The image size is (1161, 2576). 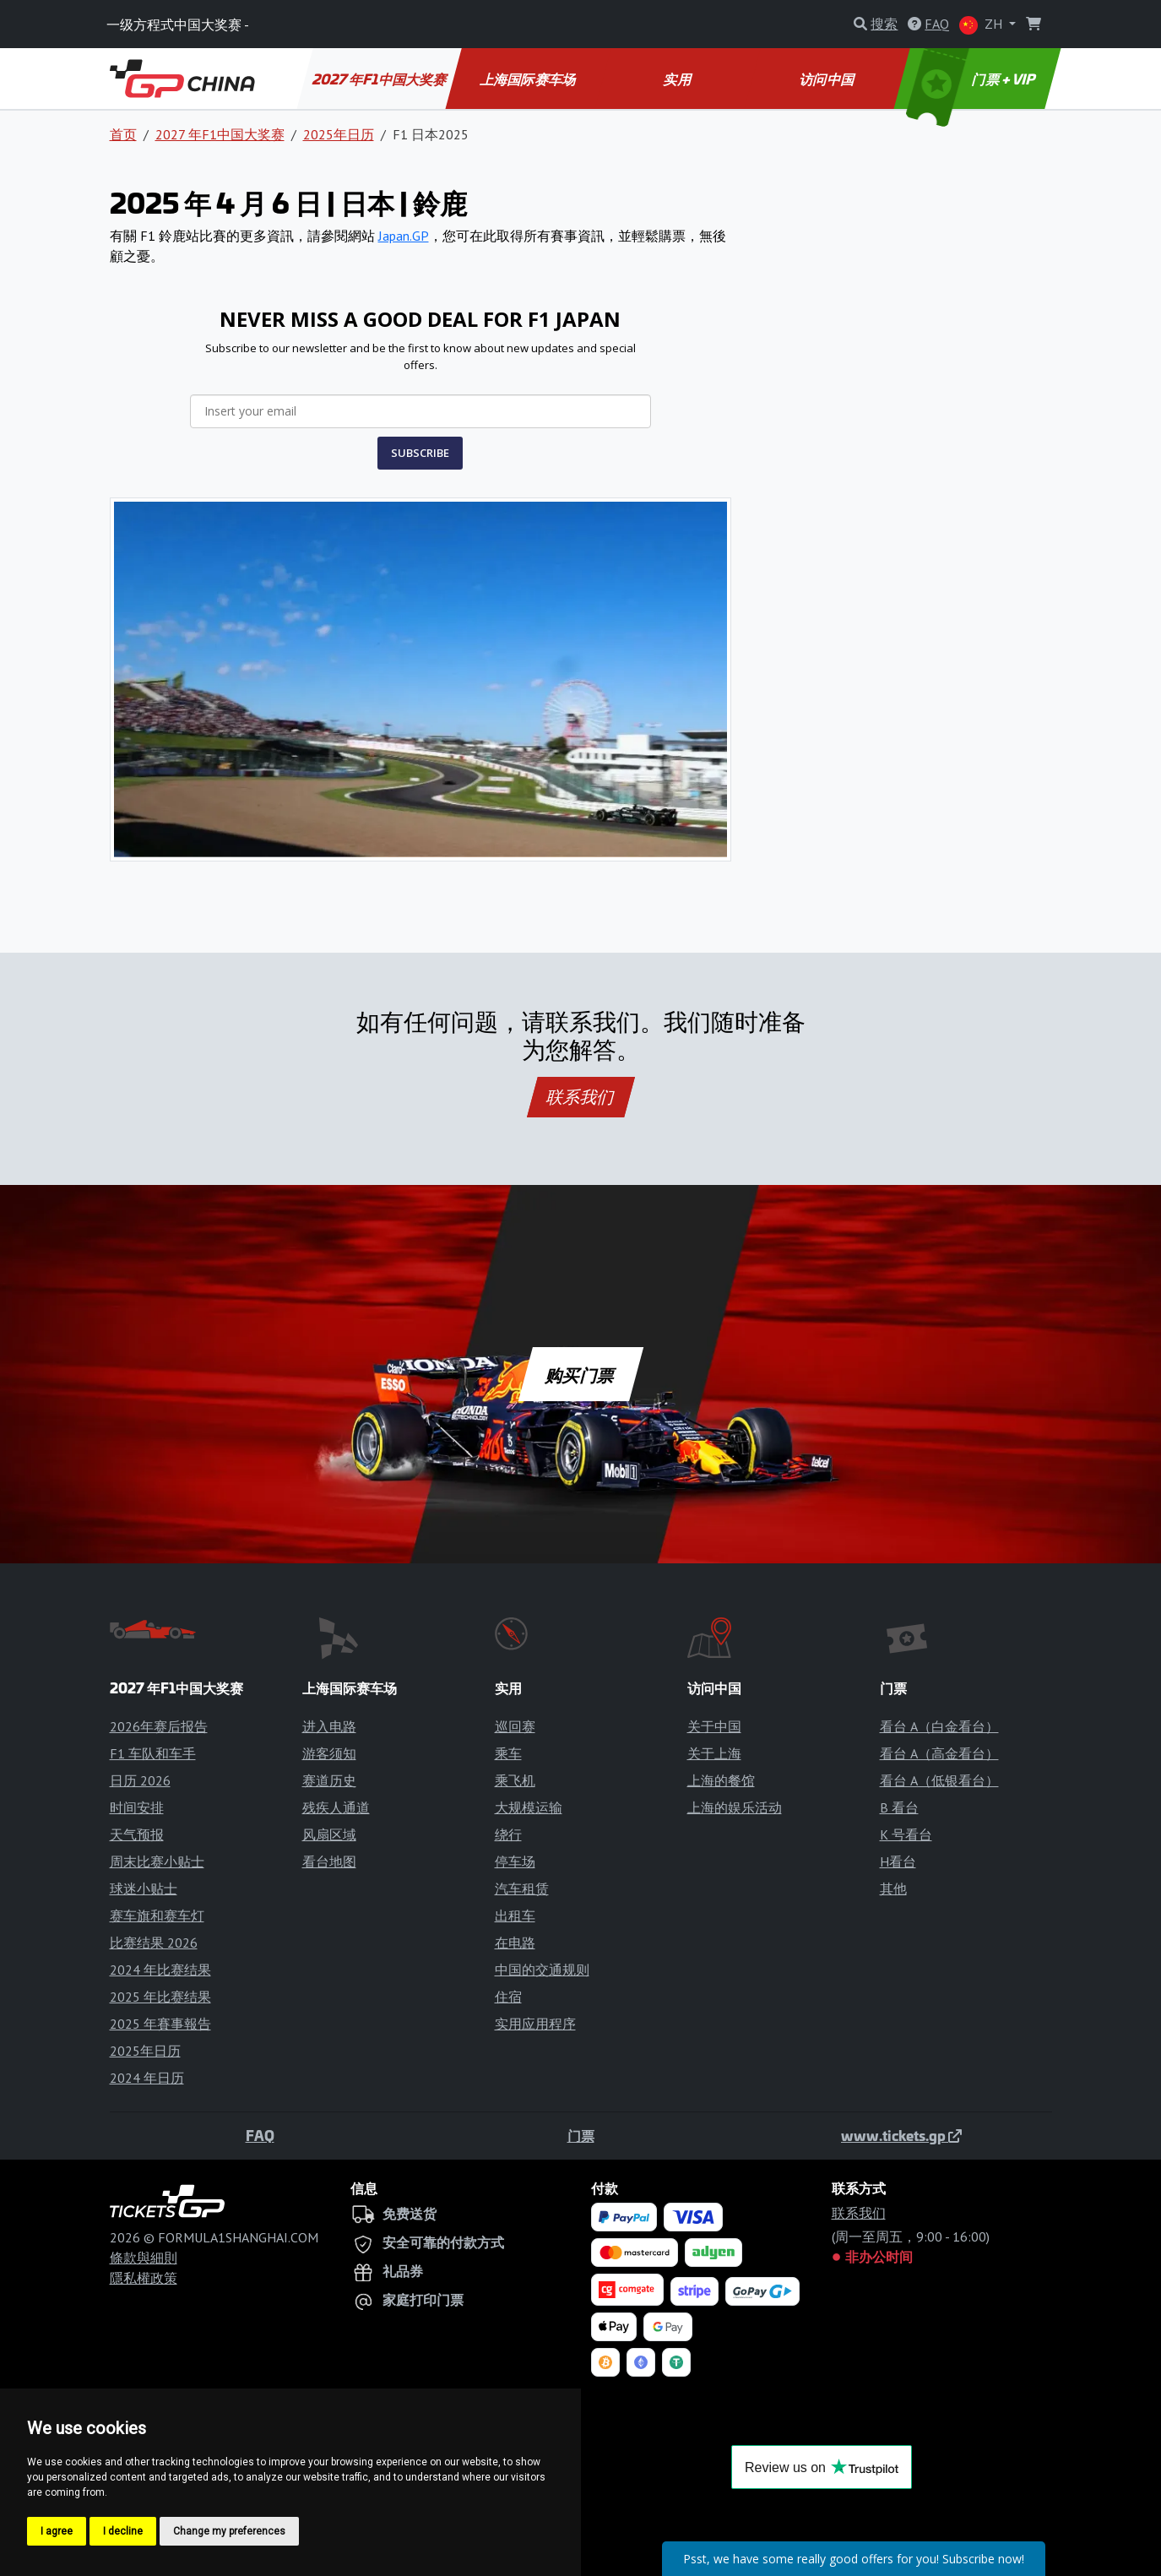 I want to click on 2025 年賽事報告, so click(x=160, y=2023).